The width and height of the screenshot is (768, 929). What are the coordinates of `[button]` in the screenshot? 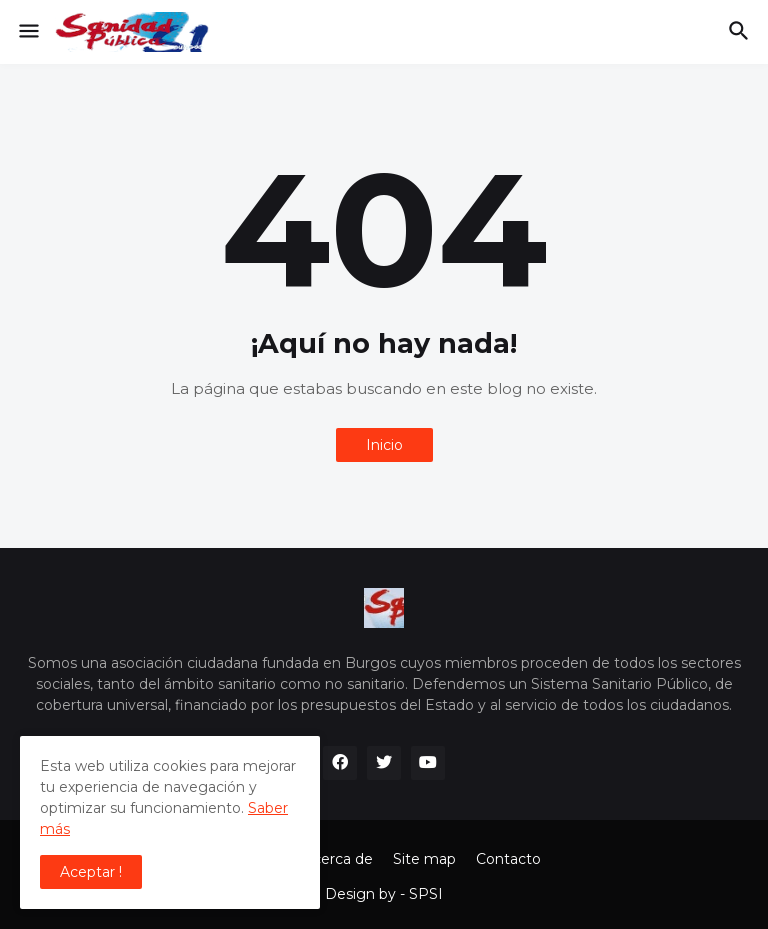 It's located at (27, 32).